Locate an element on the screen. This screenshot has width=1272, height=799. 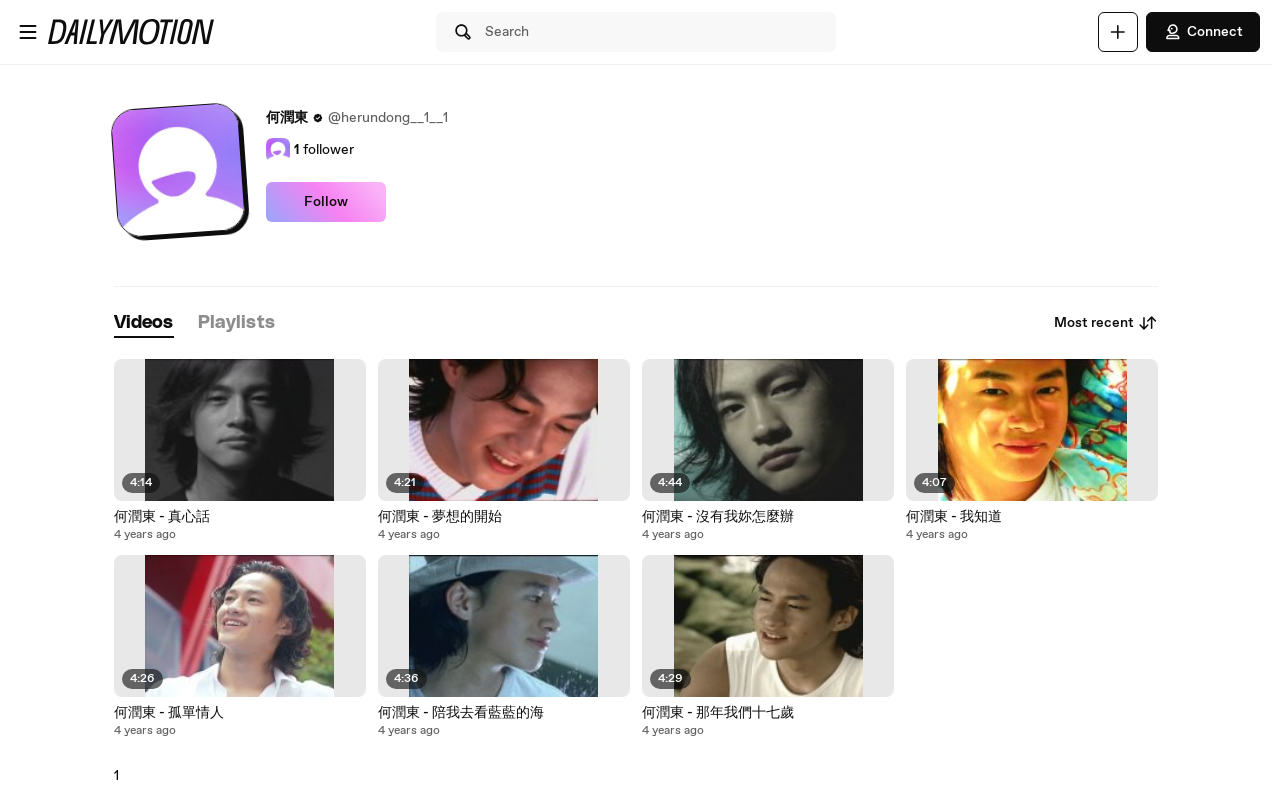
[Open menu] is located at coordinates (28, 32).